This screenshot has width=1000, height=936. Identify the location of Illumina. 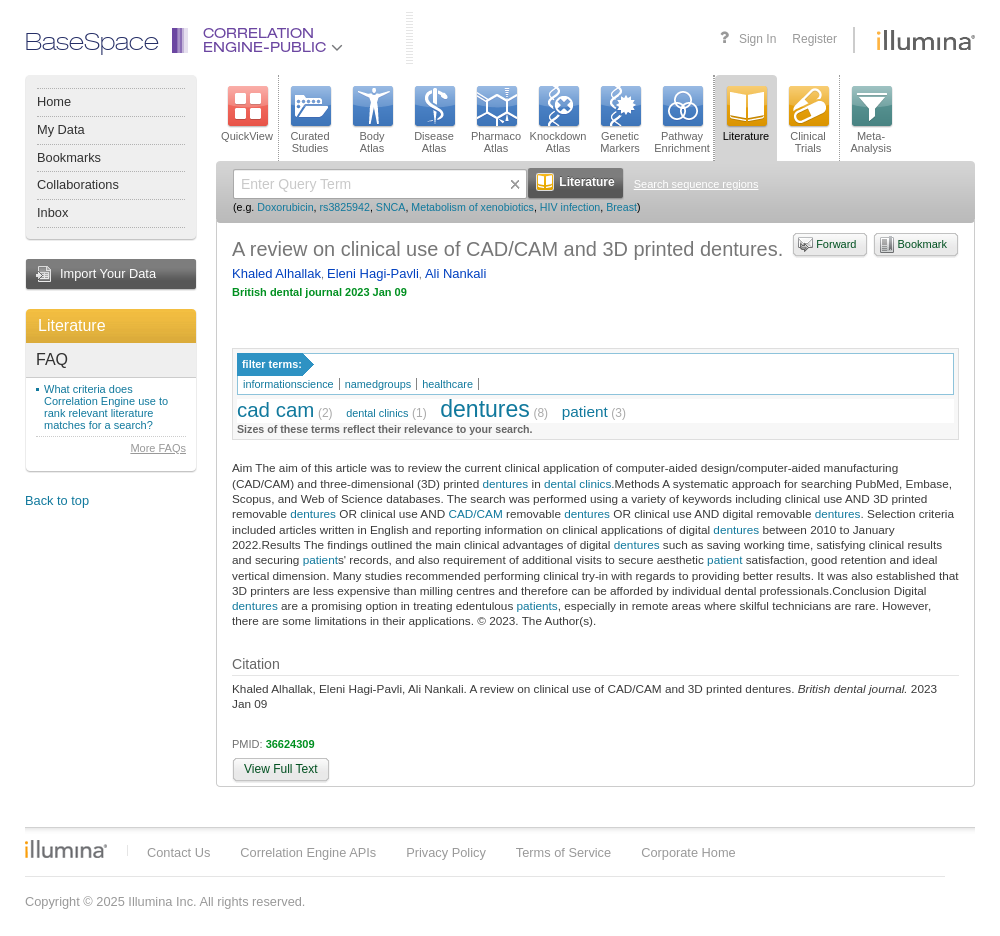
(66, 849).